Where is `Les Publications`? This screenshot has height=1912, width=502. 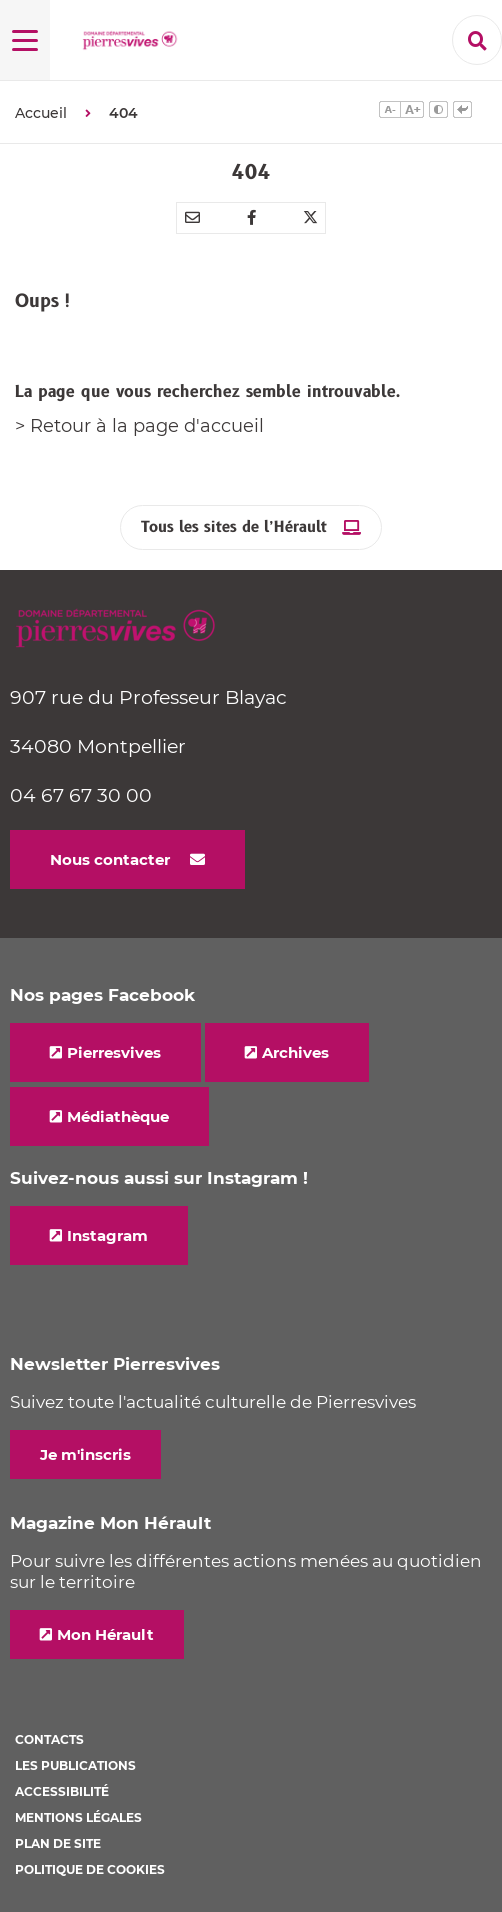
Les Publications is located at coordinates (75, 1765).